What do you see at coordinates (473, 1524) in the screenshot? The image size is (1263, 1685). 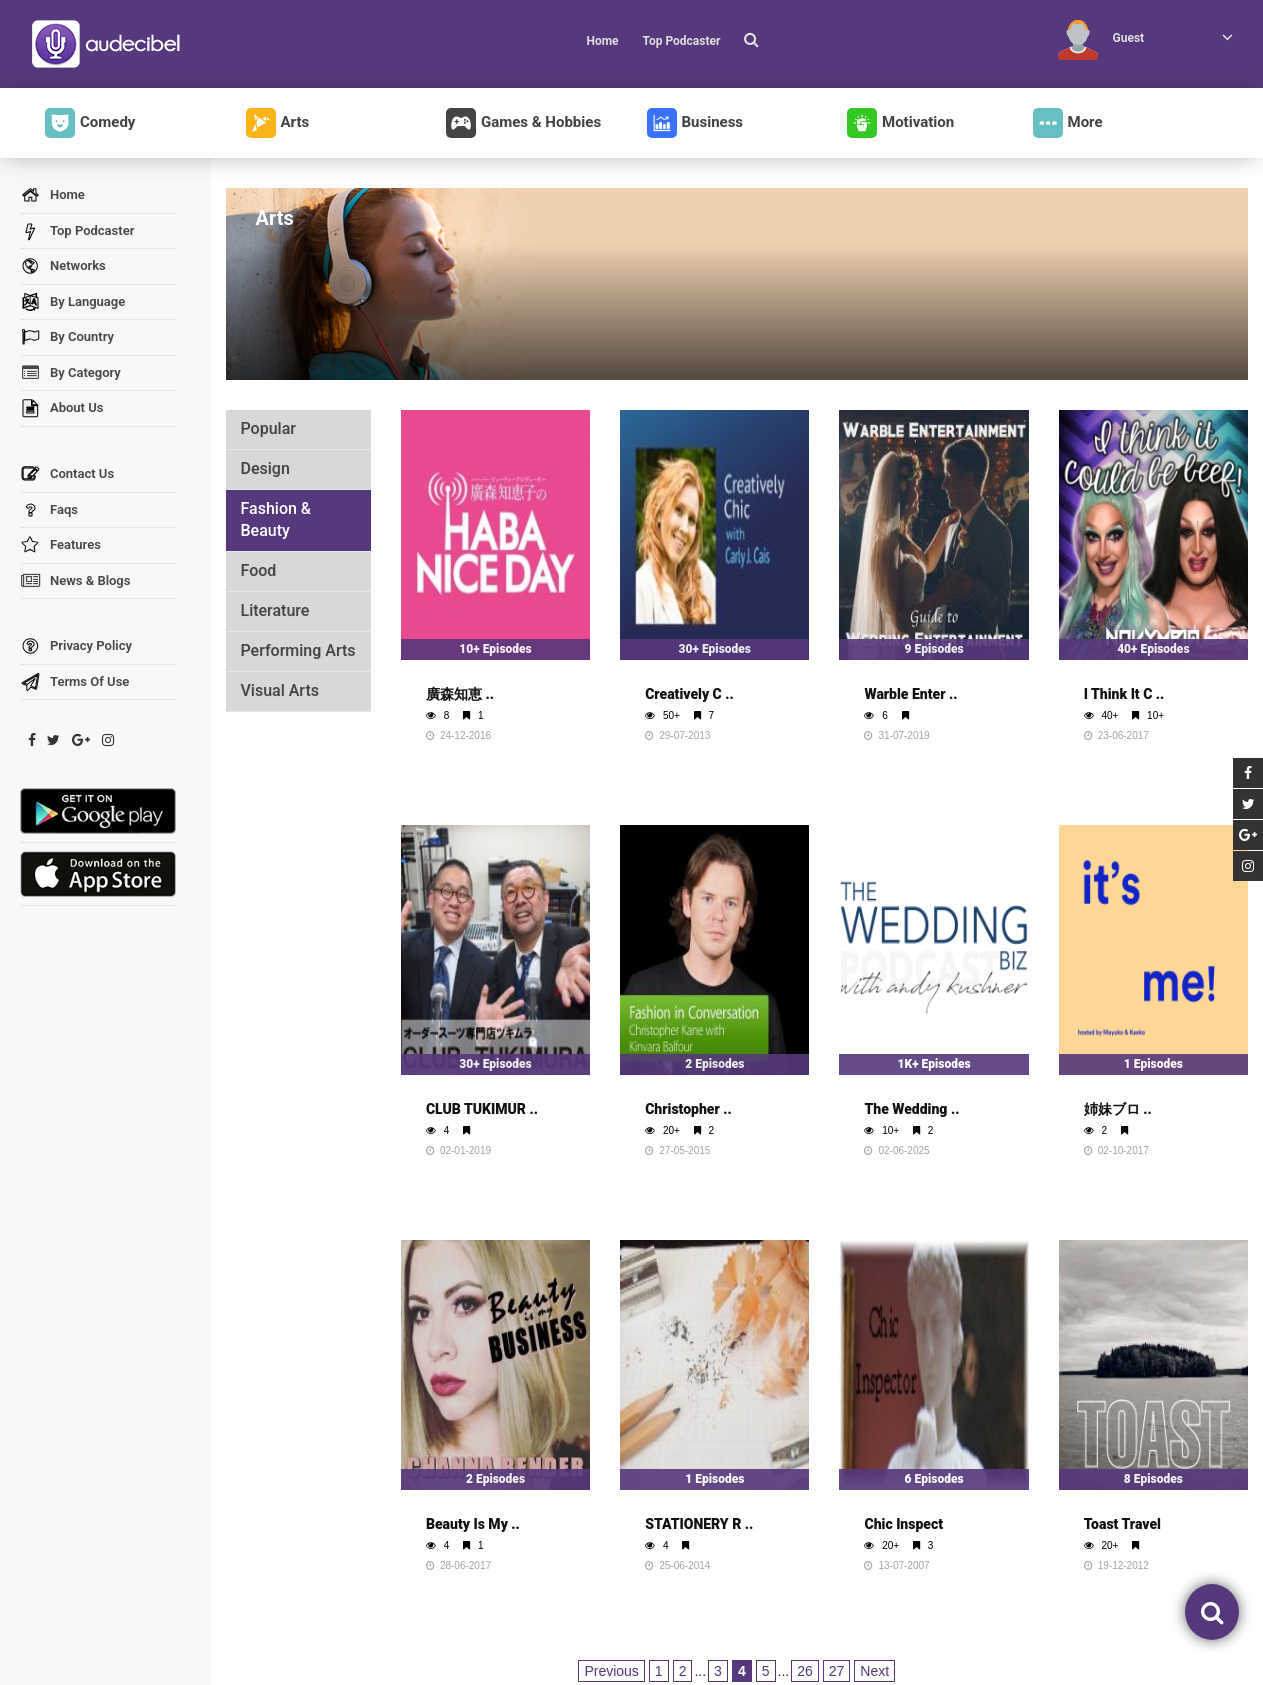 I see `Beauty Is My ..` at bounding box center [473, 1524].